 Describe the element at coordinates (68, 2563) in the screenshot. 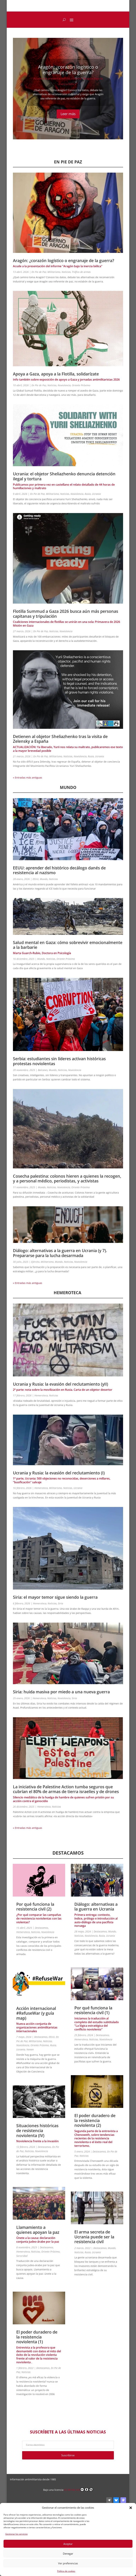

I see `Ver preferencias` at that location.